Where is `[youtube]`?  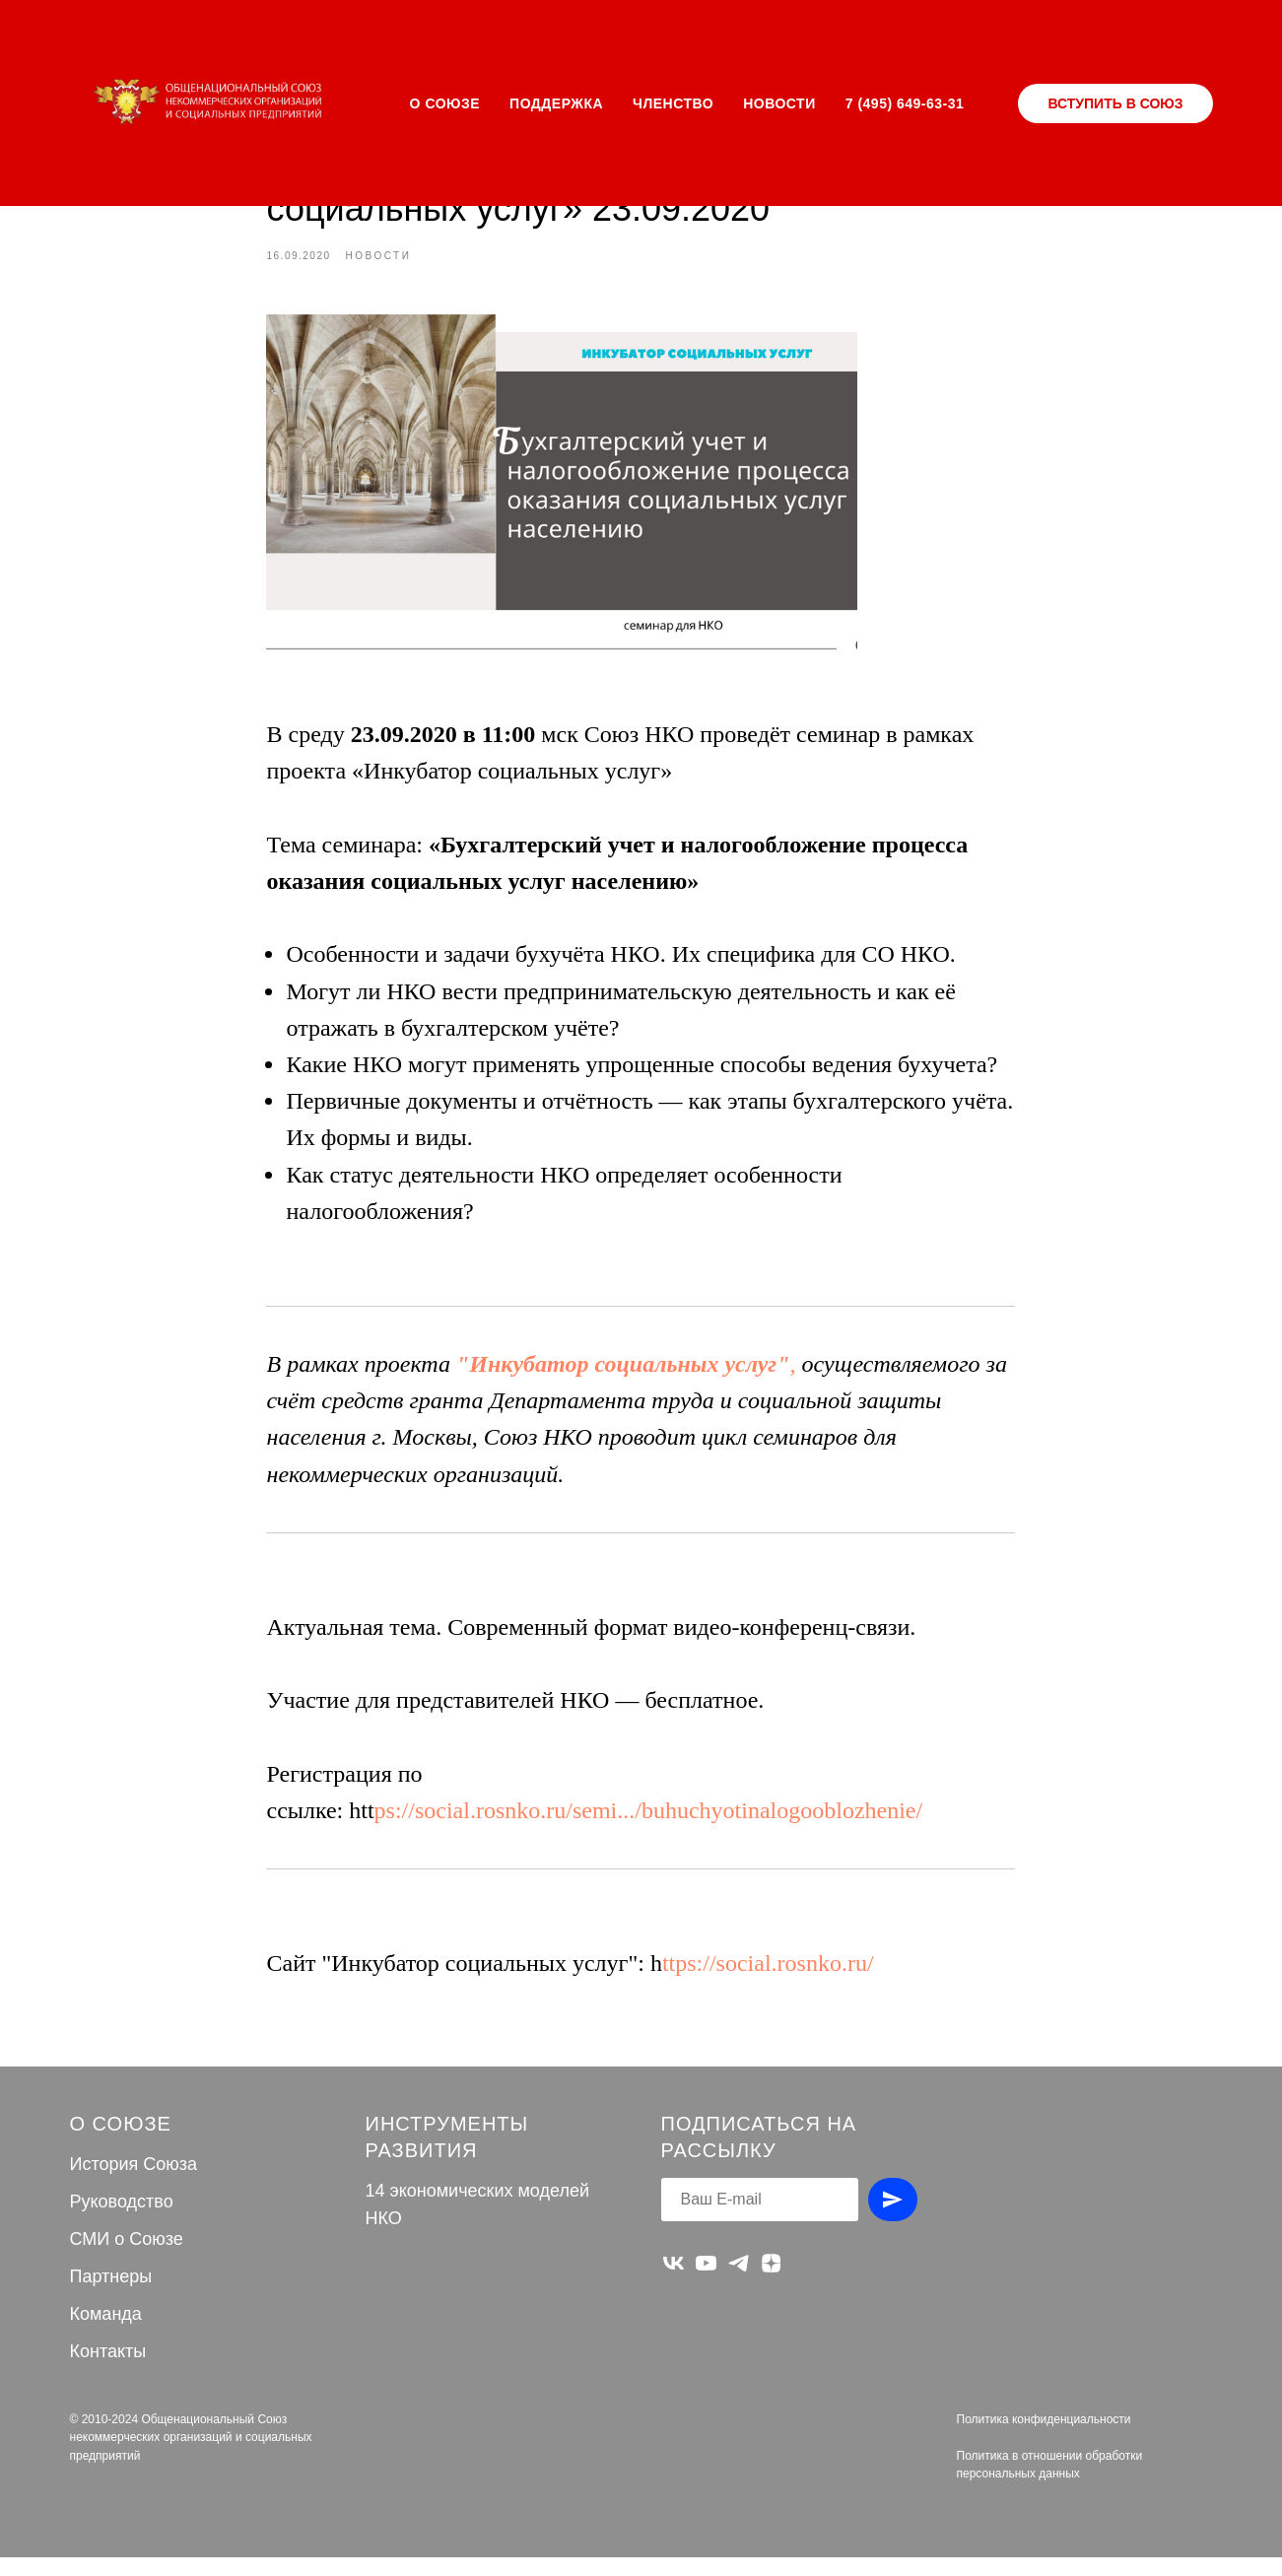 [youtube] is located at coordinates (706, 2282).